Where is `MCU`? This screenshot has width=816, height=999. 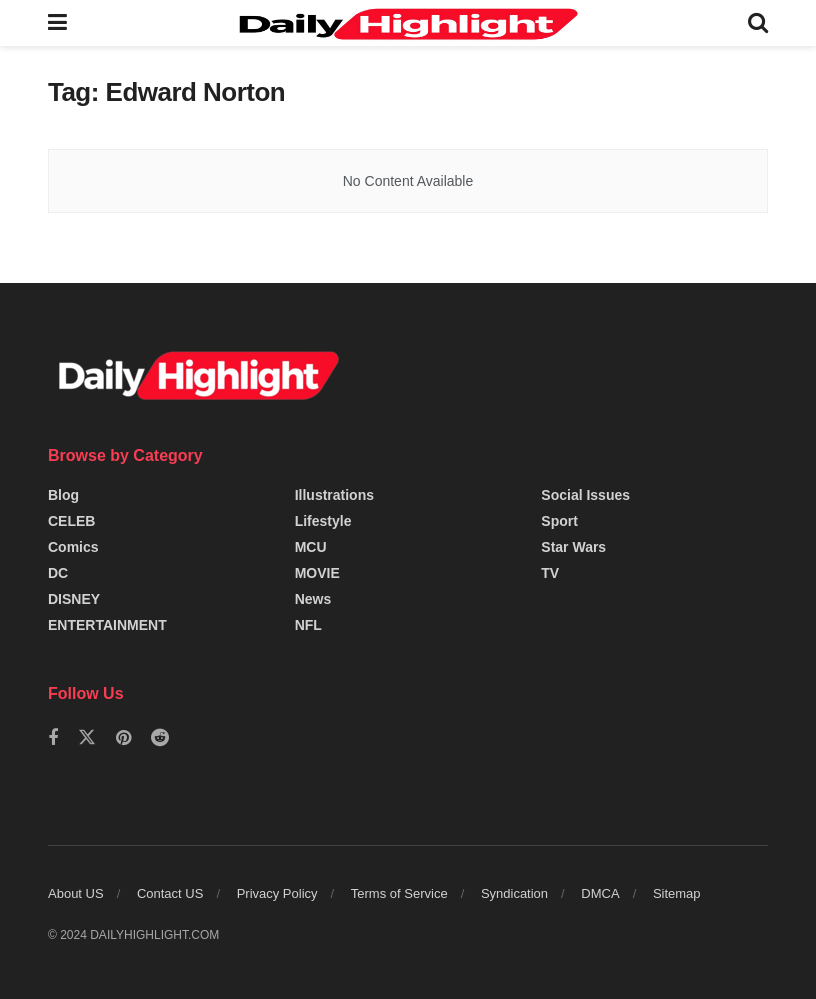
MCU is located at coordinates (311, 547).